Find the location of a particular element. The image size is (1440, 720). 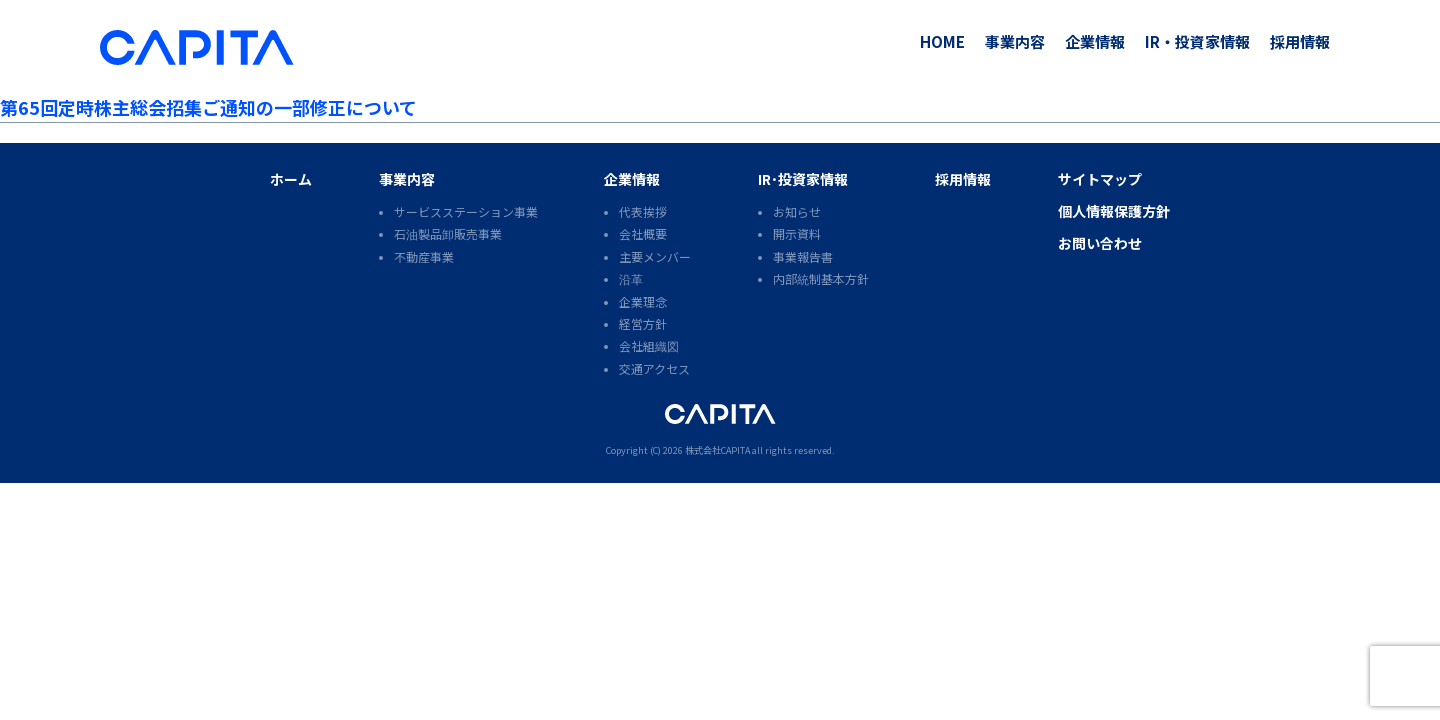

会社概要 is located at coordinates (643, 233).